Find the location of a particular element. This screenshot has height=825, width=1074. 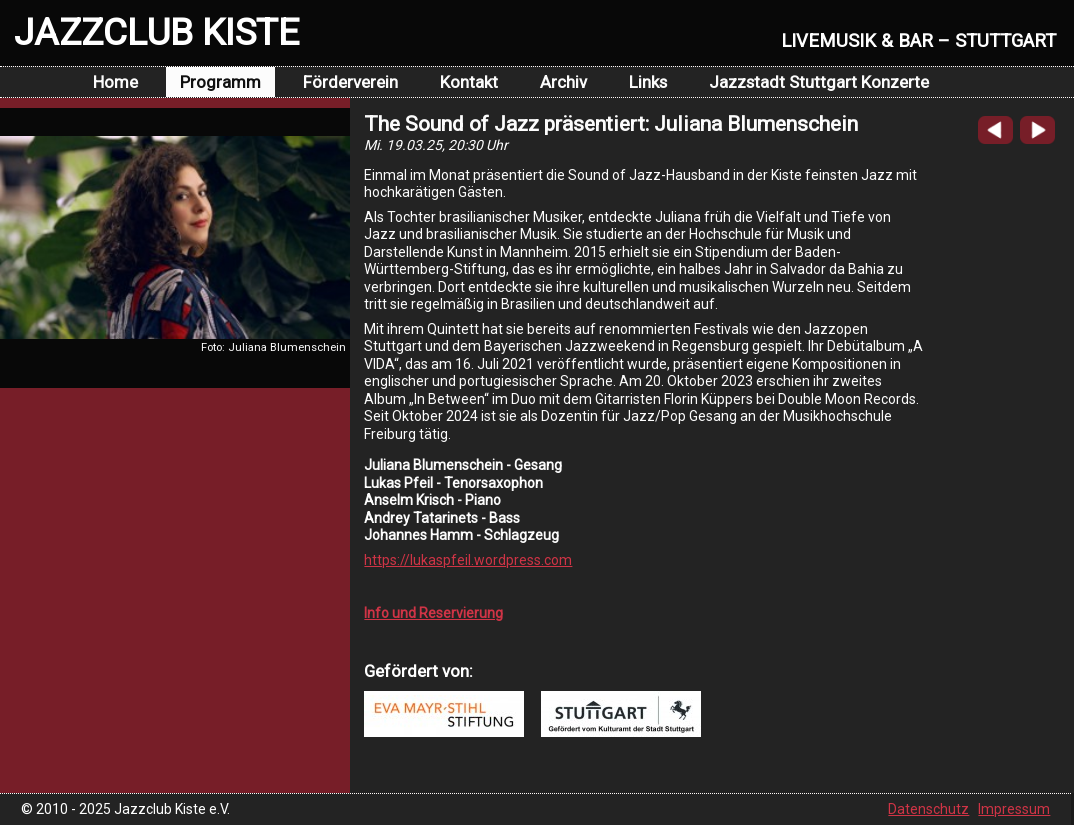

Kontakt is located at coordinates (469, 82).